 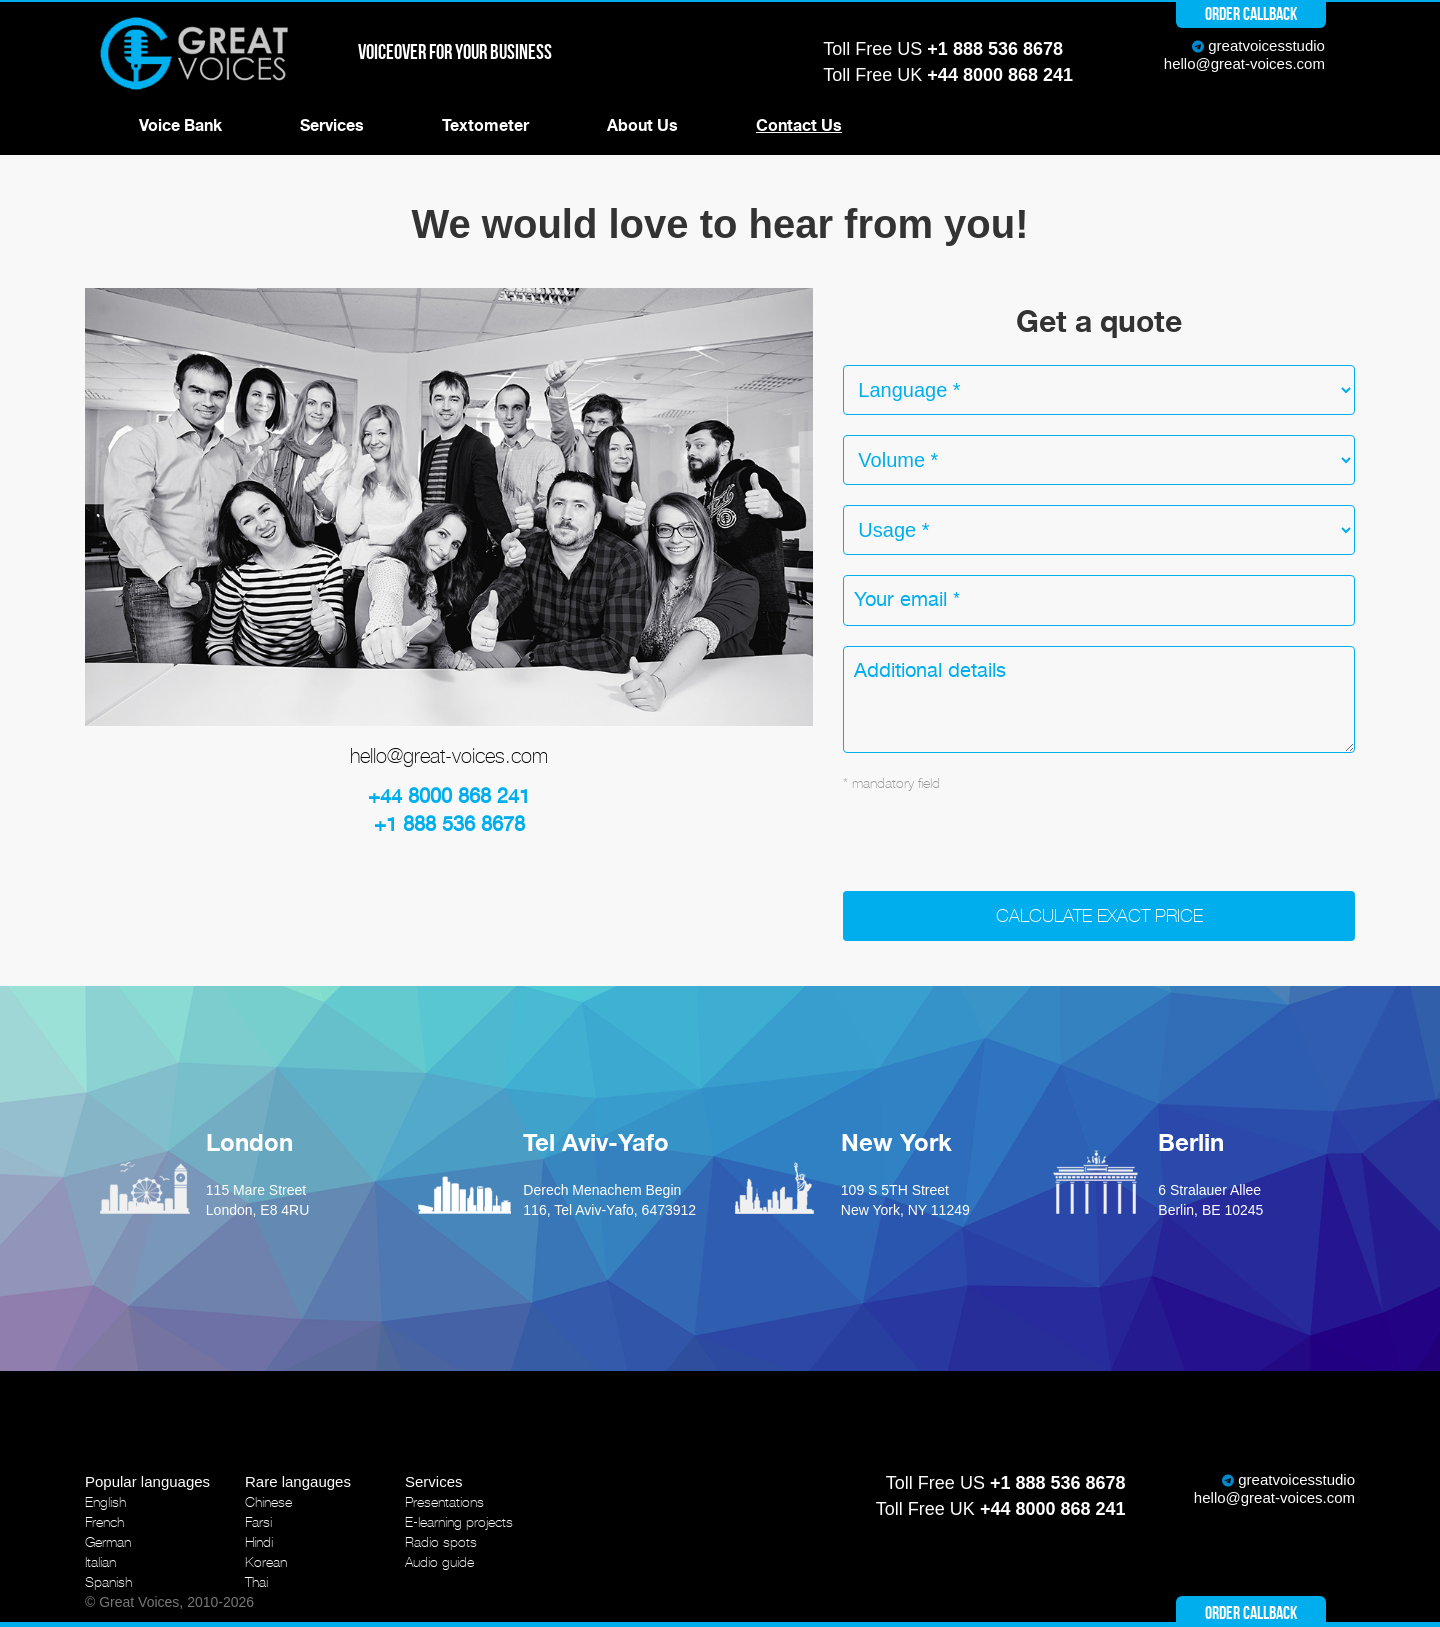 What do you see at coordinates (459, 1522) in the screenshot?
I see `E-learning projects` at bounding box center [459, 1522].